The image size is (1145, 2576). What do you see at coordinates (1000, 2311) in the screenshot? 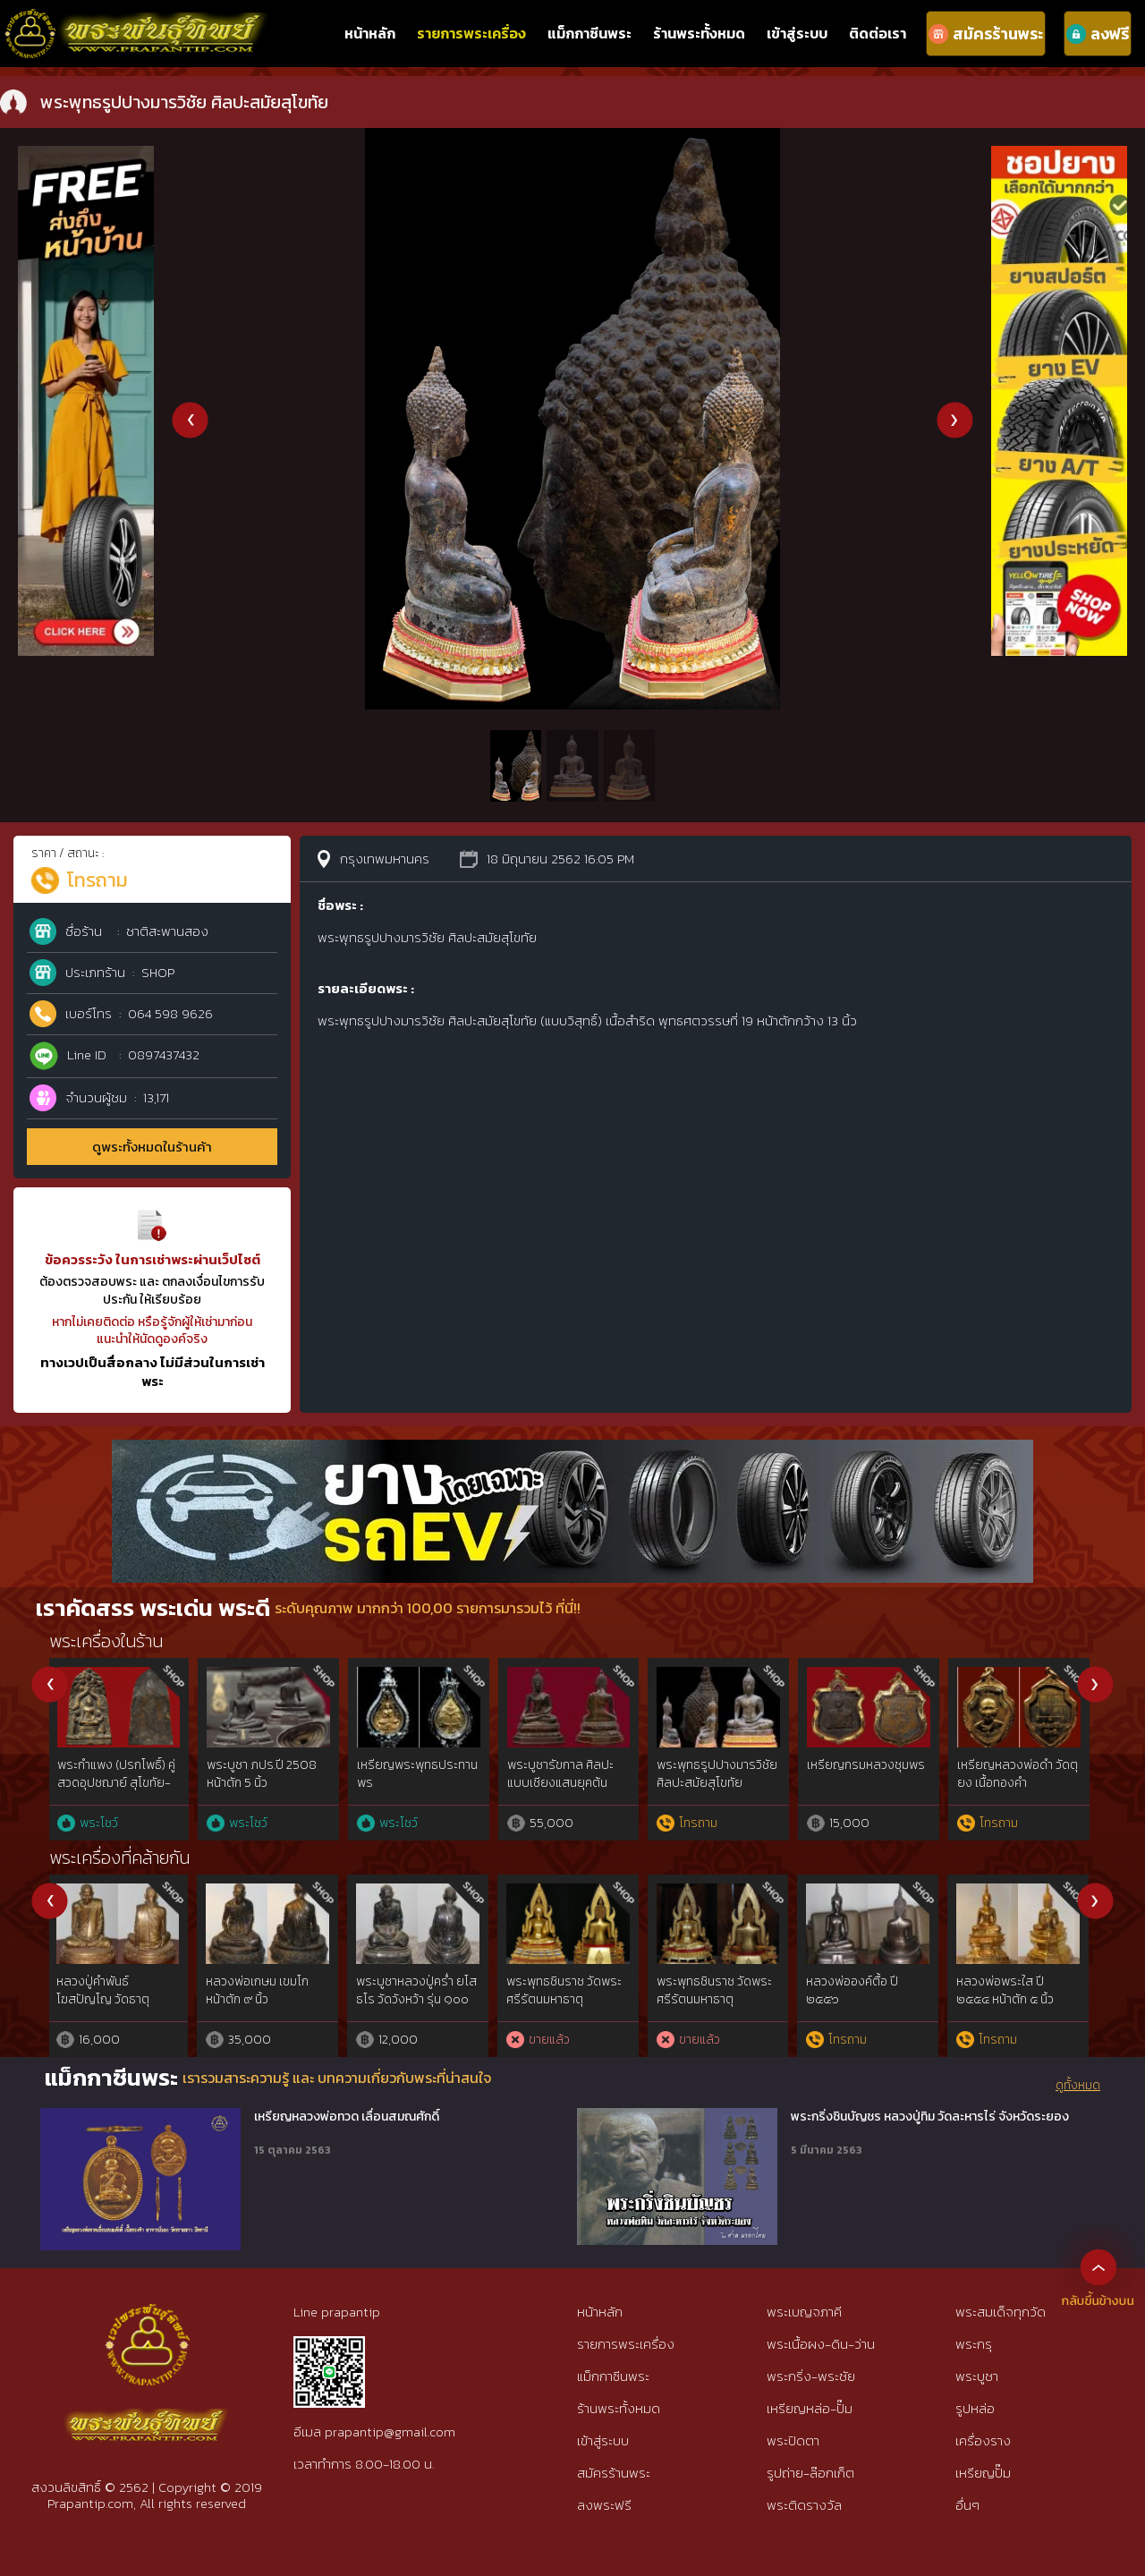
I see `พระสมเด็จทุกวัด` at bounding box center [1000, 2311].